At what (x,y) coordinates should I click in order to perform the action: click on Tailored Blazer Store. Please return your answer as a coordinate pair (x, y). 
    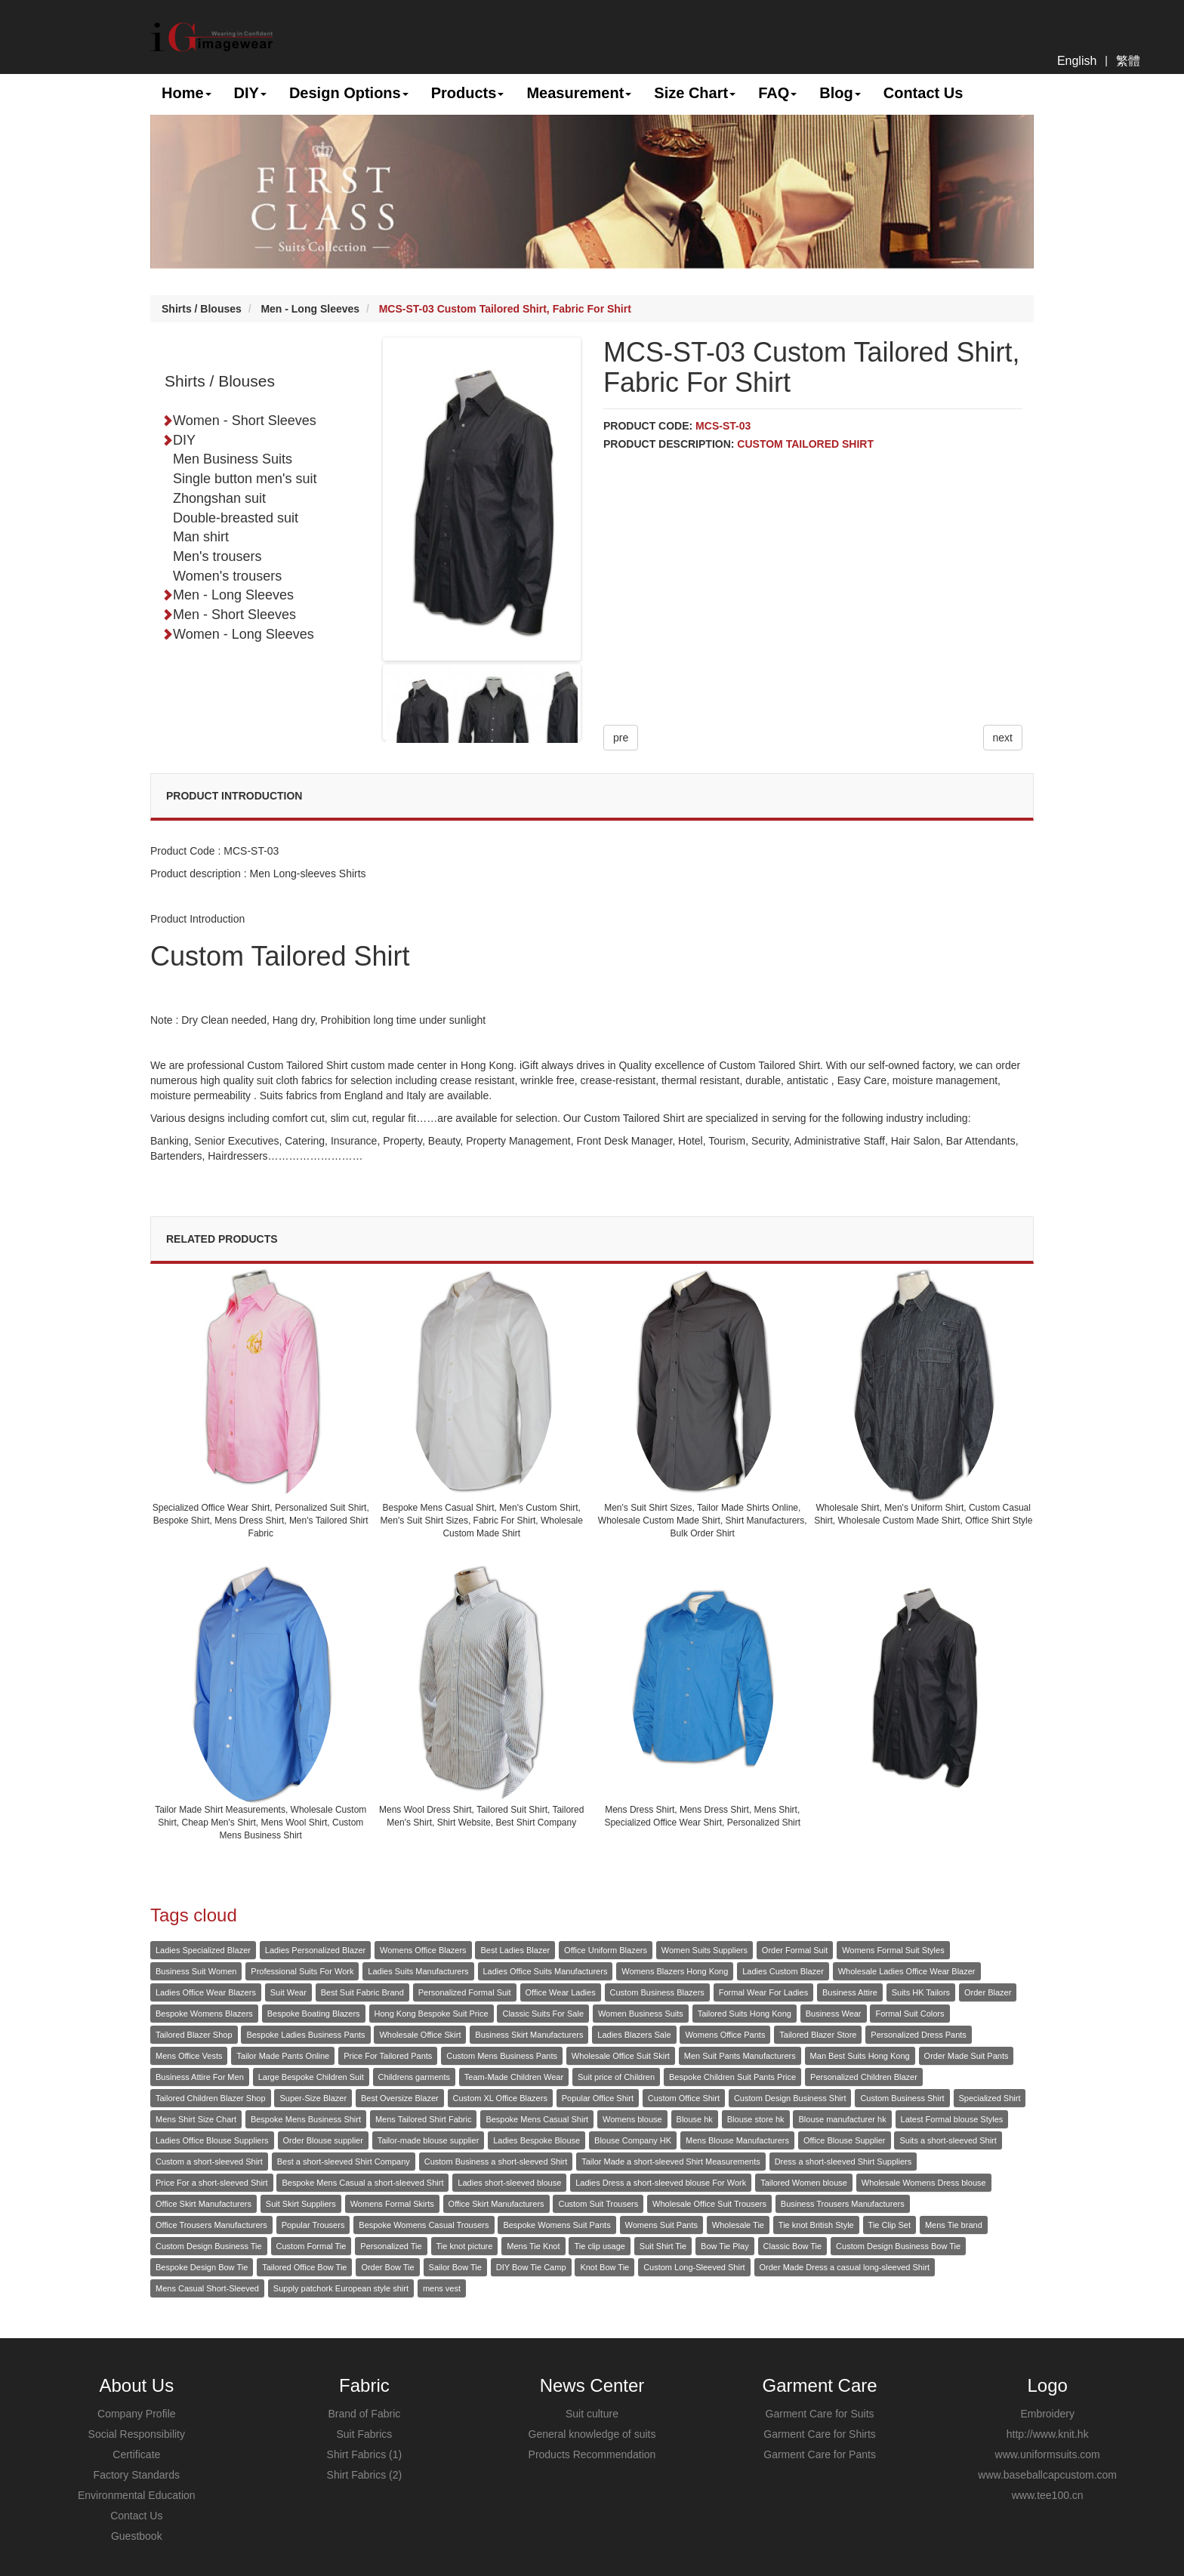
    Looking at the image, I should click on (817, 2034).